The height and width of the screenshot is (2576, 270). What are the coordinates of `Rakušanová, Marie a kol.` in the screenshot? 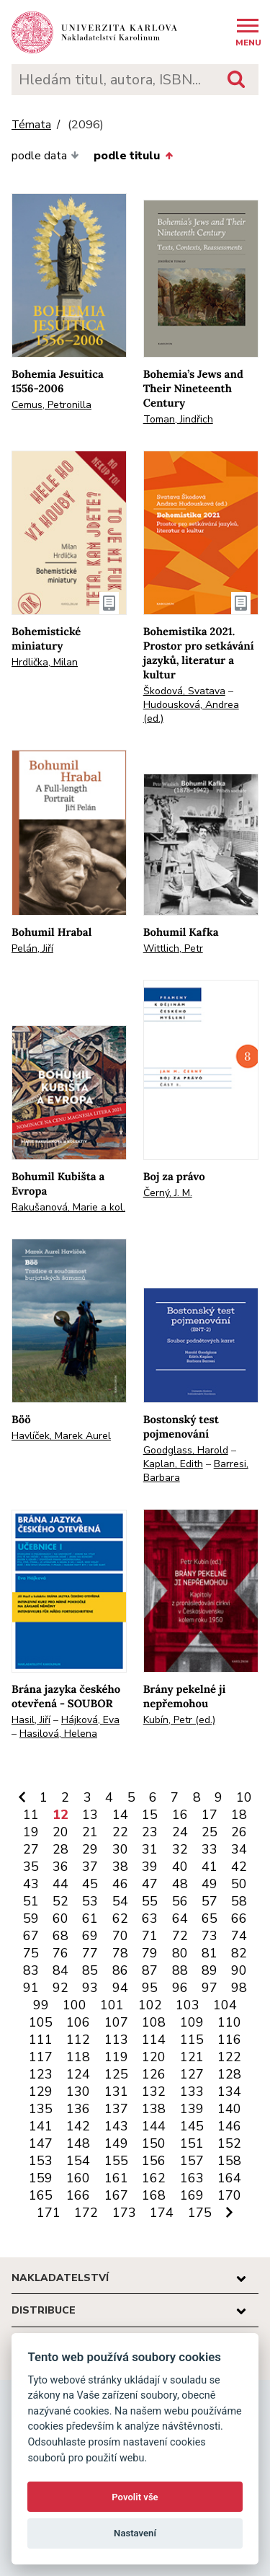 It's located at (68, 1207).